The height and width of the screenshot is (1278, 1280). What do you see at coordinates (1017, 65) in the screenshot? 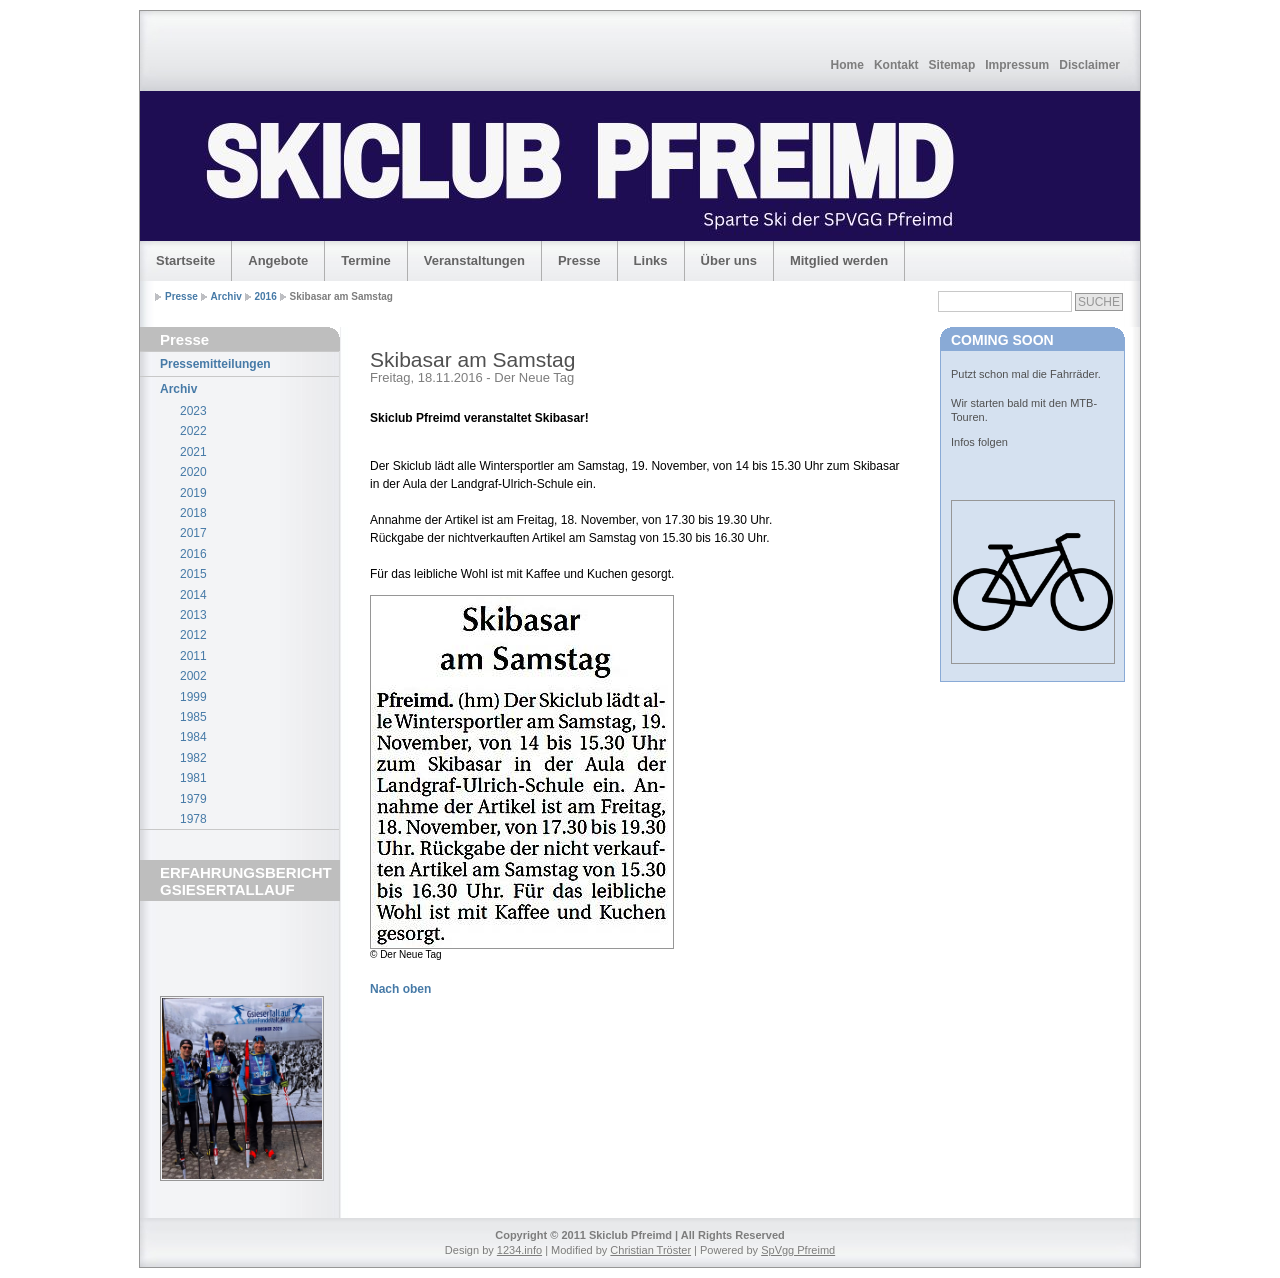
I see `Impressum` at bounding box center [1017, 65].